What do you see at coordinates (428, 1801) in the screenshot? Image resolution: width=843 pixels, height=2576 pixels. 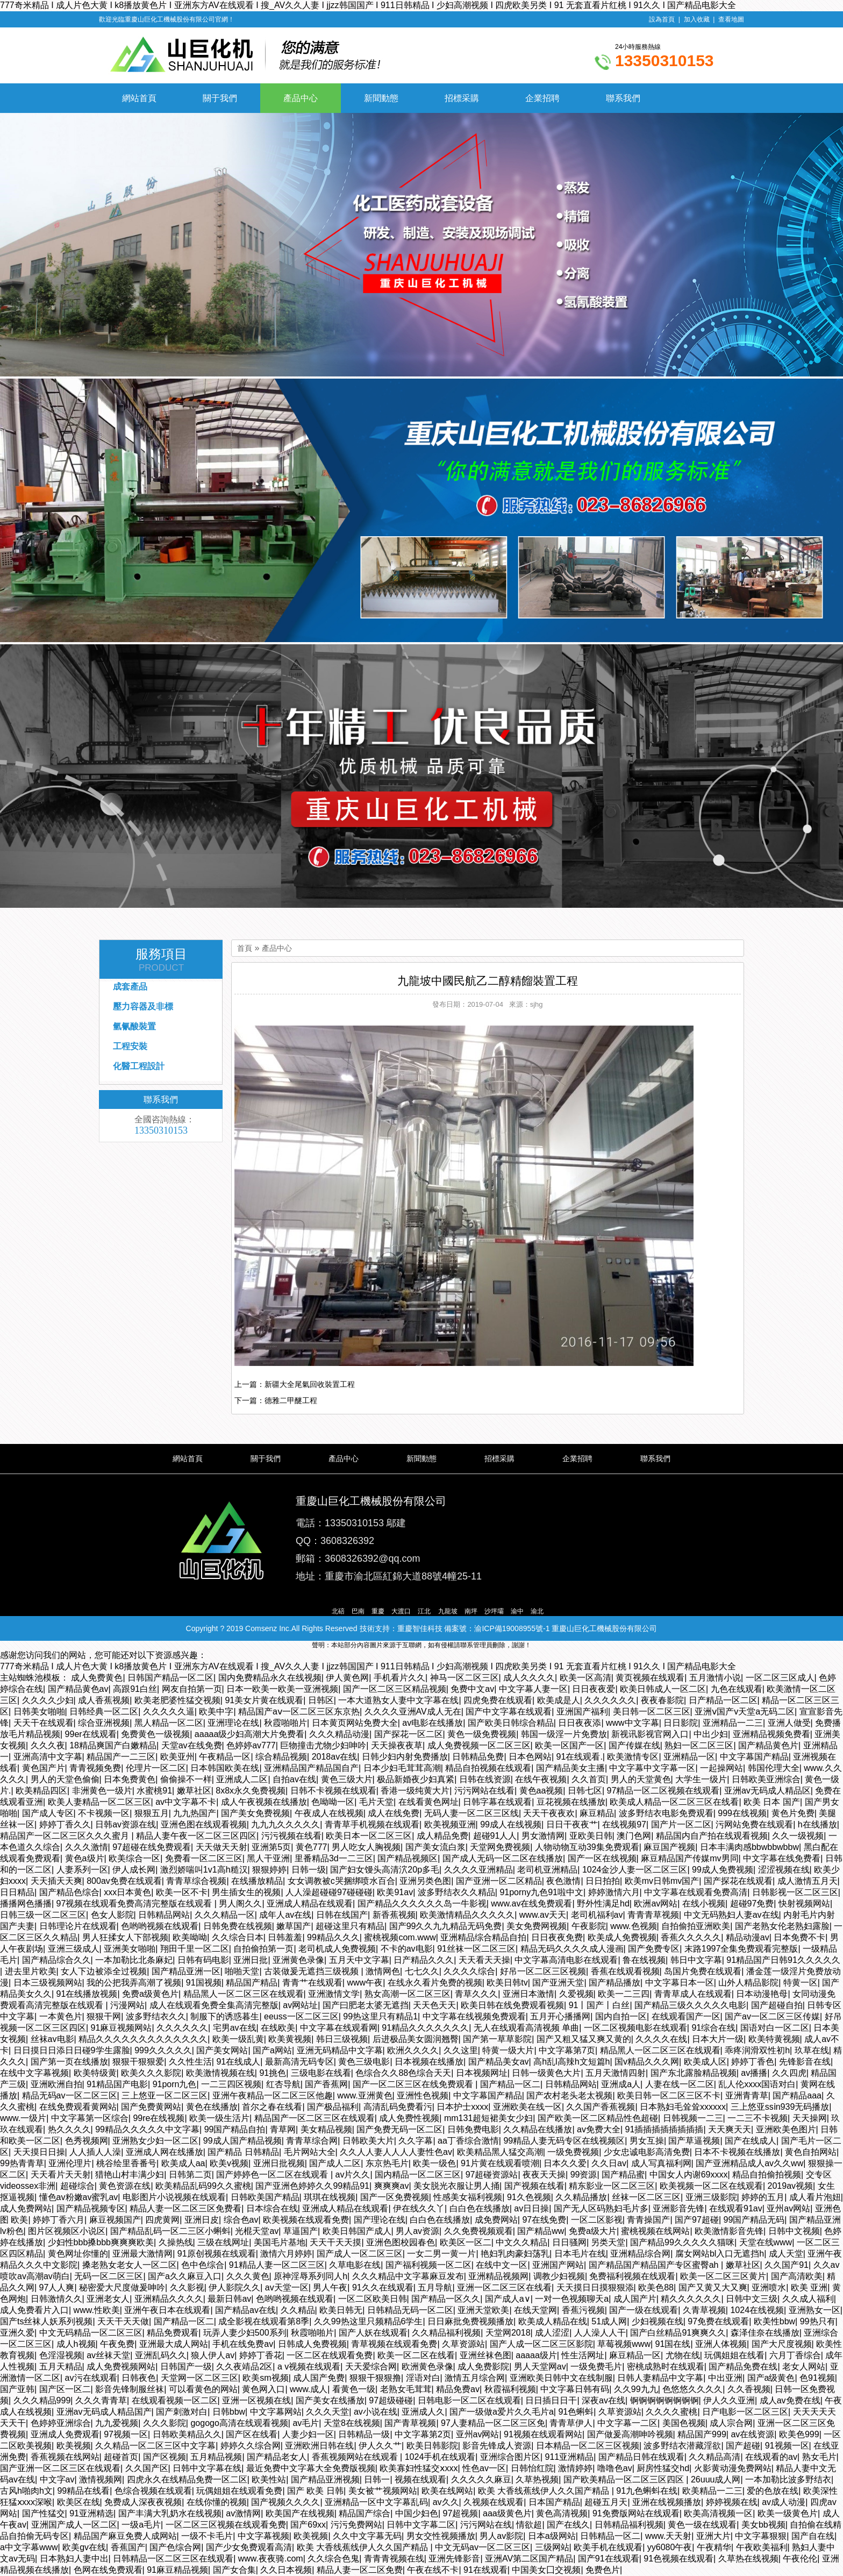 I see `在线看黄色网址` at bounding box center [428, 1801].